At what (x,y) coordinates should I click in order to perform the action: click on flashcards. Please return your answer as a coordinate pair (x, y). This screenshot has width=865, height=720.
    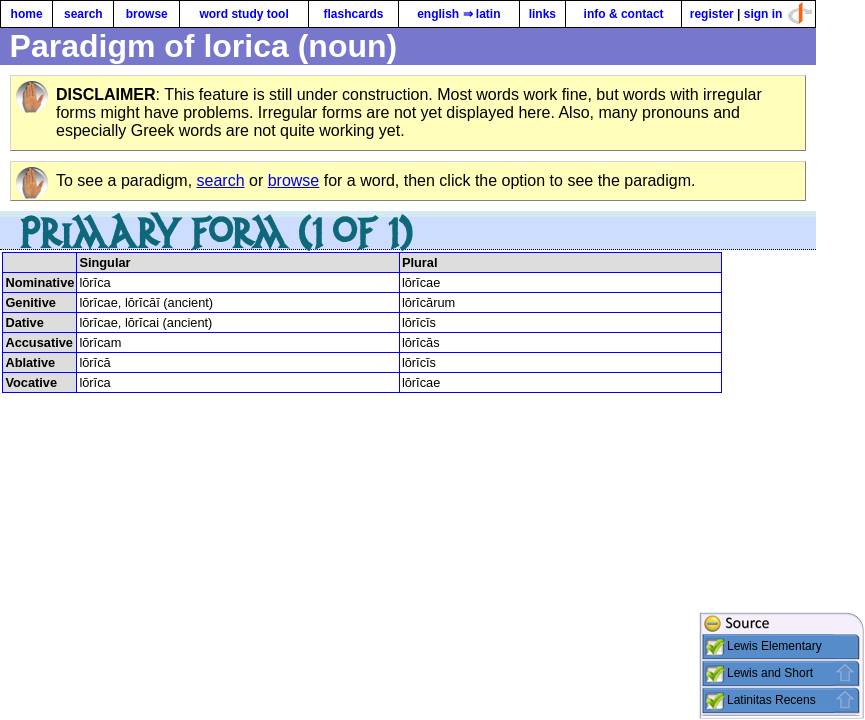
    Looking at the image, I should click on (353, 14).